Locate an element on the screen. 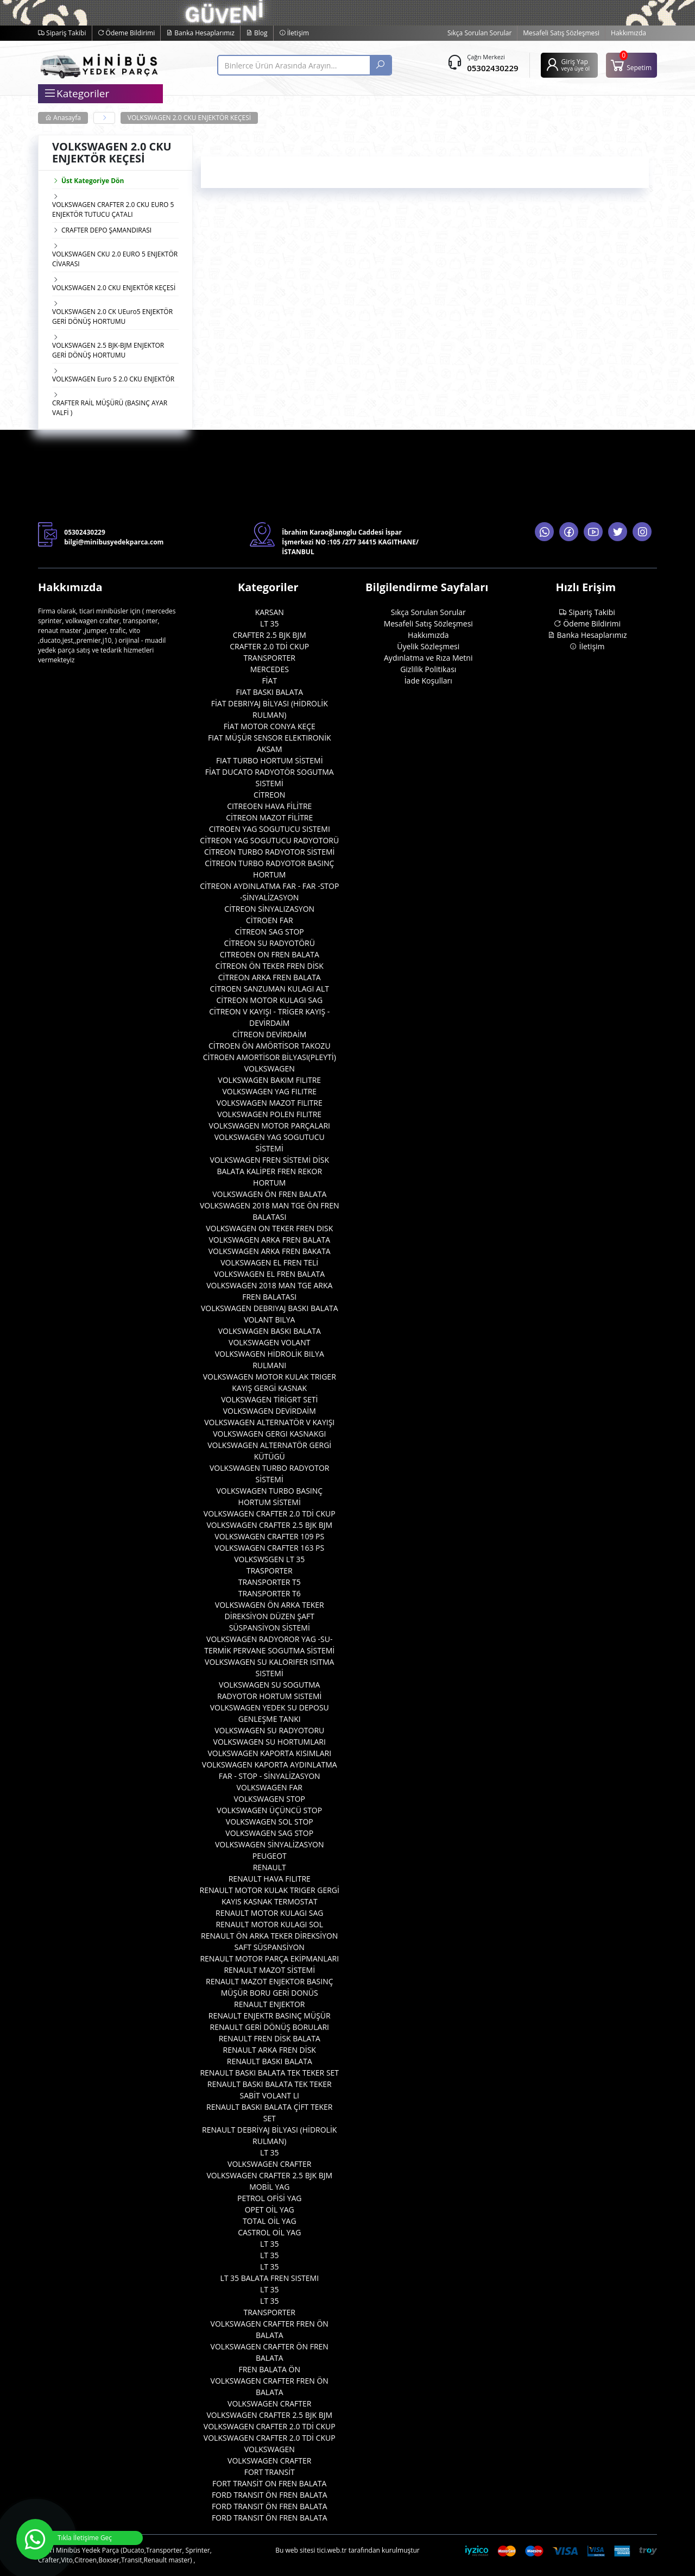  VOLKSWAGEN EL FREN TELİ is located at coordinates (269, 1262).